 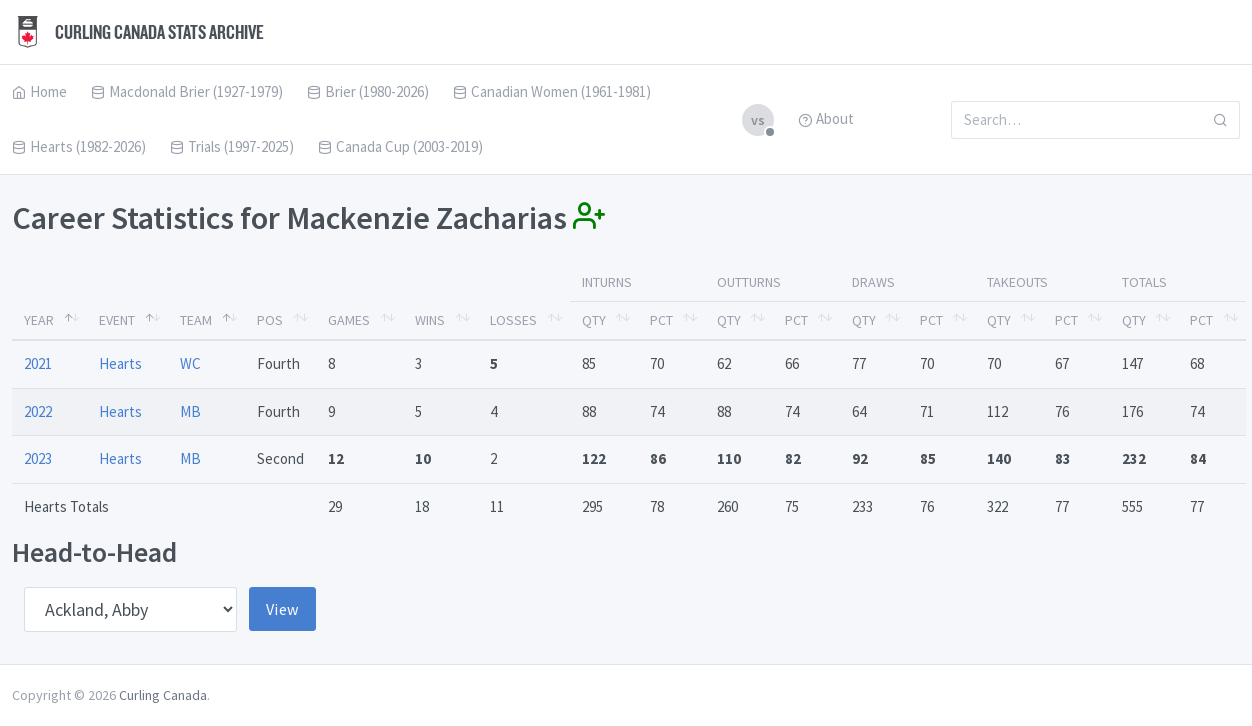 What do you see at coordinates (196, 320) in the screenshot?
I see `Team [Team: activate to sort column ascending]` at bounding box center [196, 320].